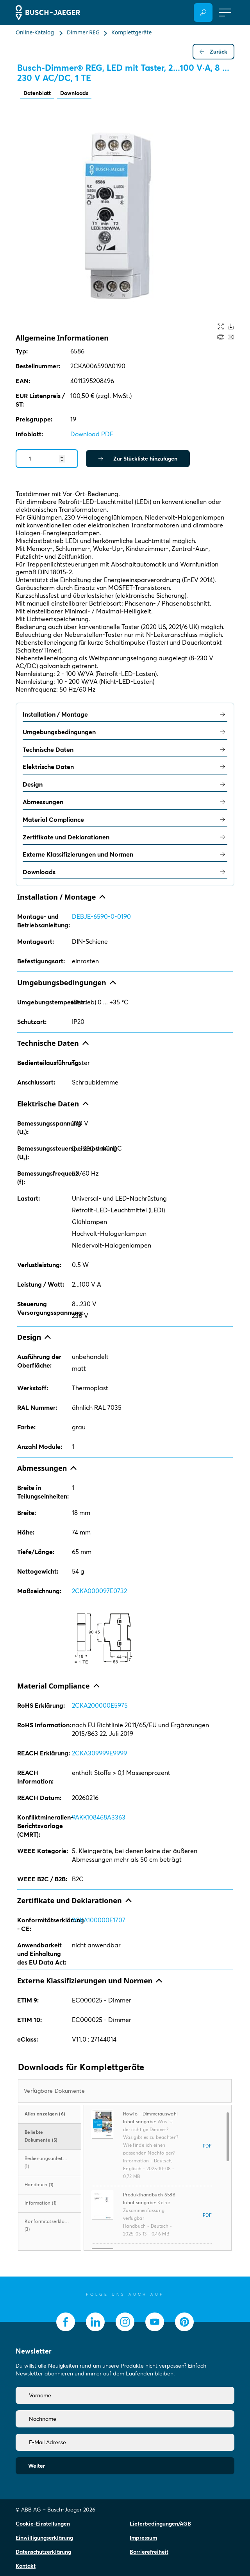  I want to click on Umgebungsbedingungen, so click(125, 732).